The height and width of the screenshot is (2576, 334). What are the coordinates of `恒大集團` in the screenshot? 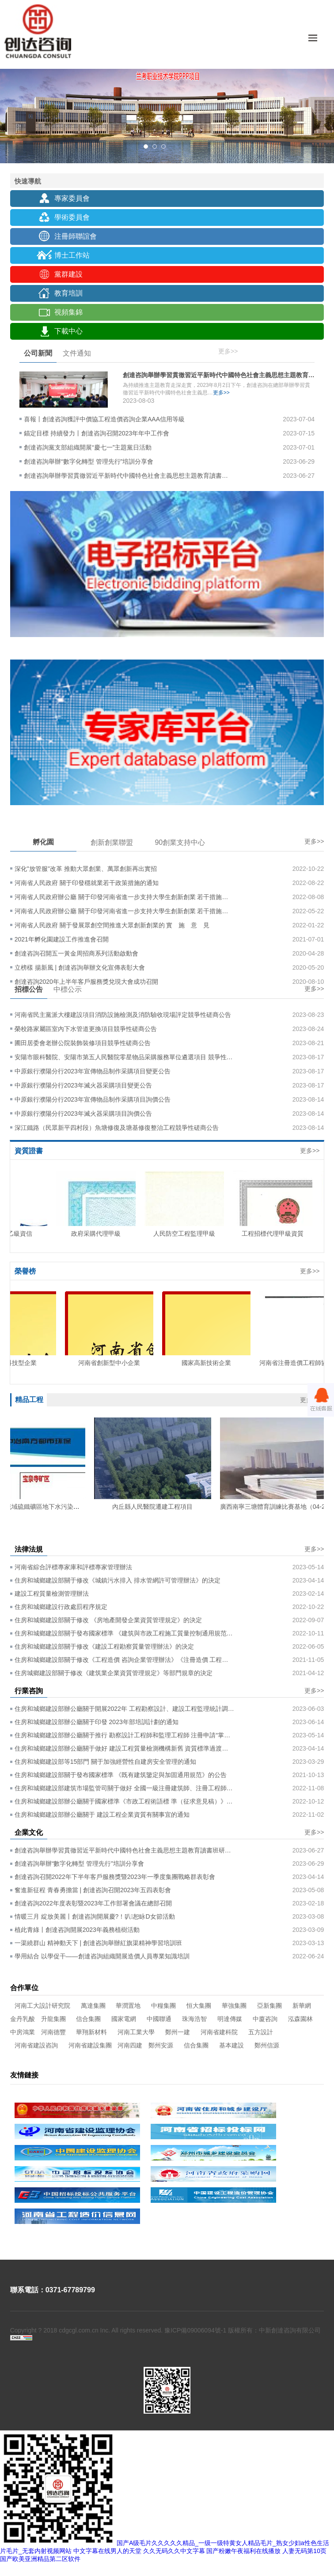 It's located at (198, 2005).